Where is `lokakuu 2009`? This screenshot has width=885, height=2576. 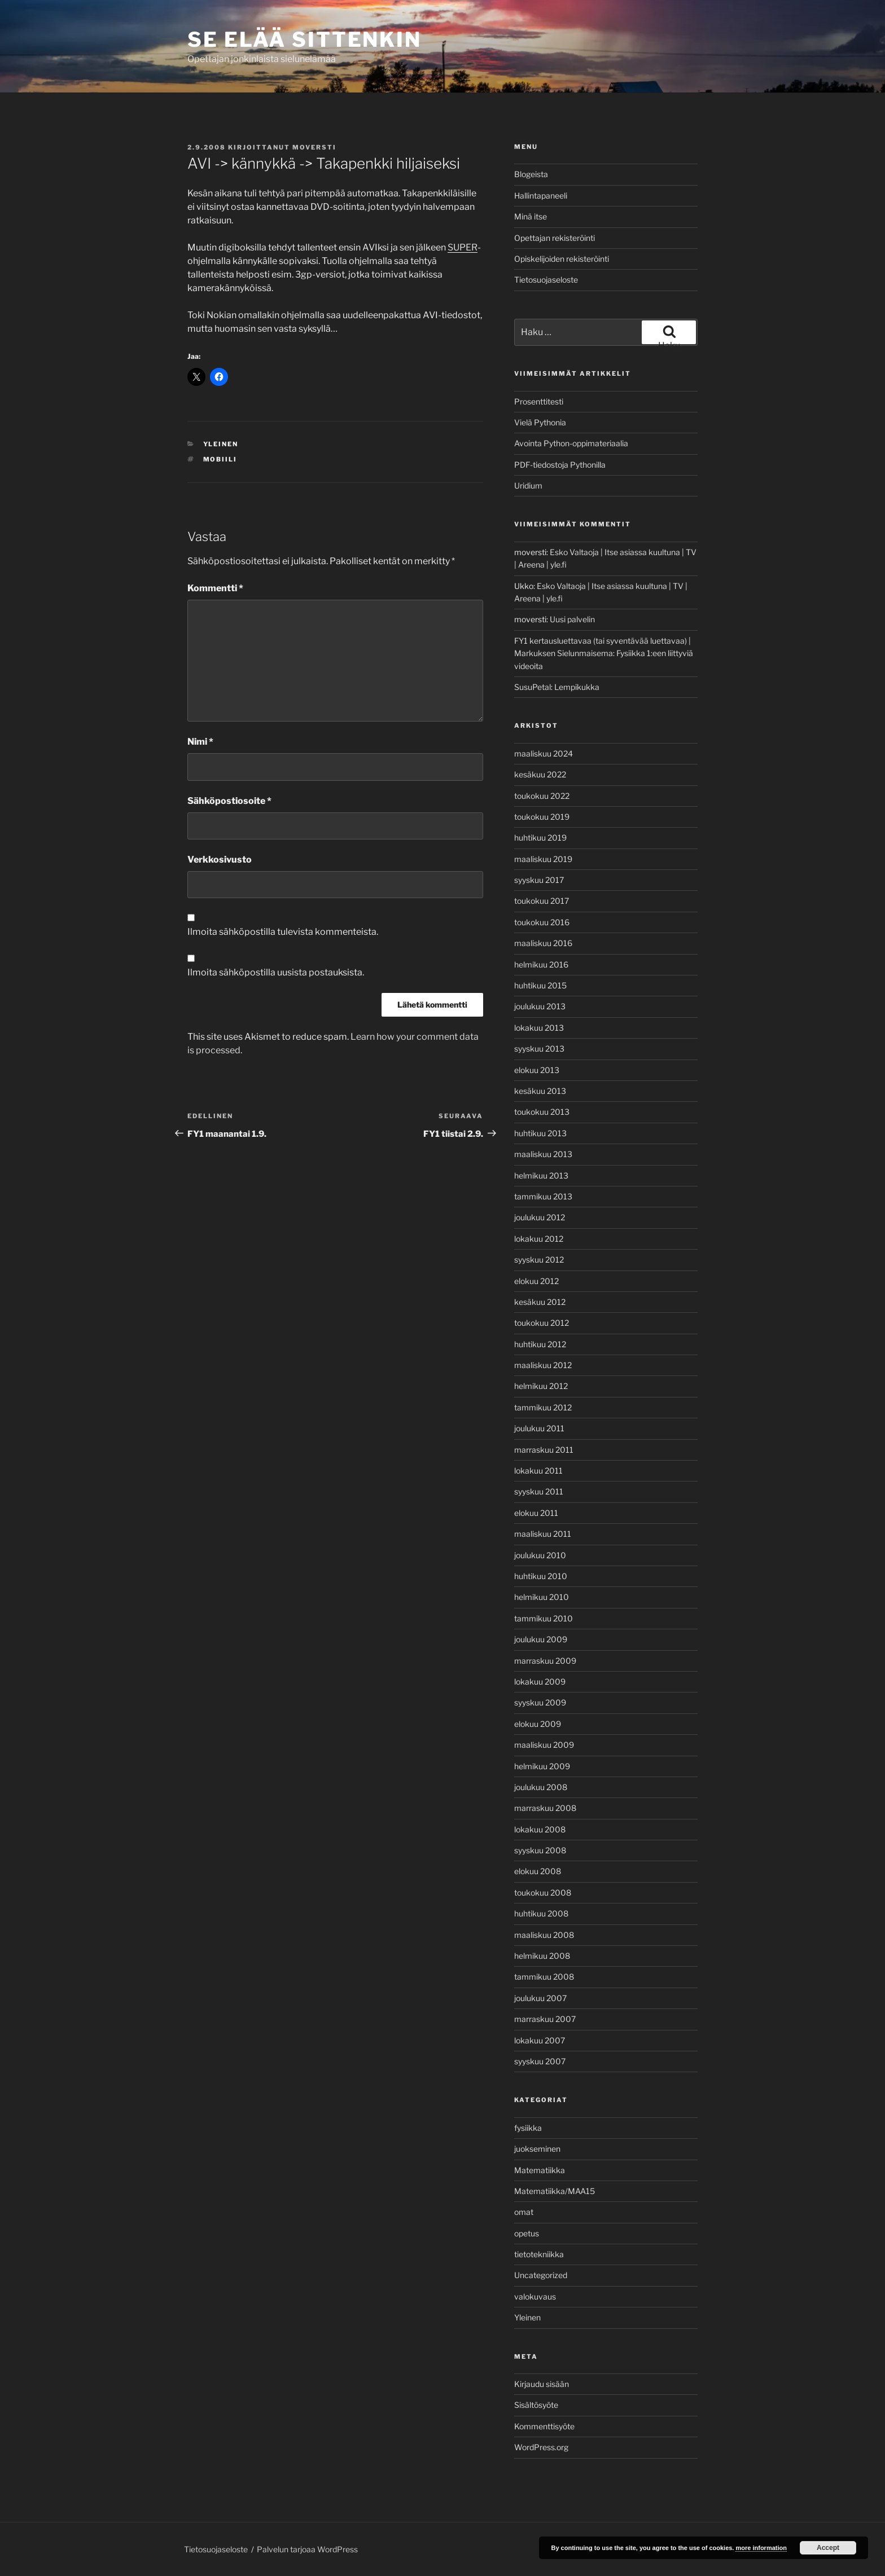
lokakuu 2009 is located at coordinates (540, 1681).